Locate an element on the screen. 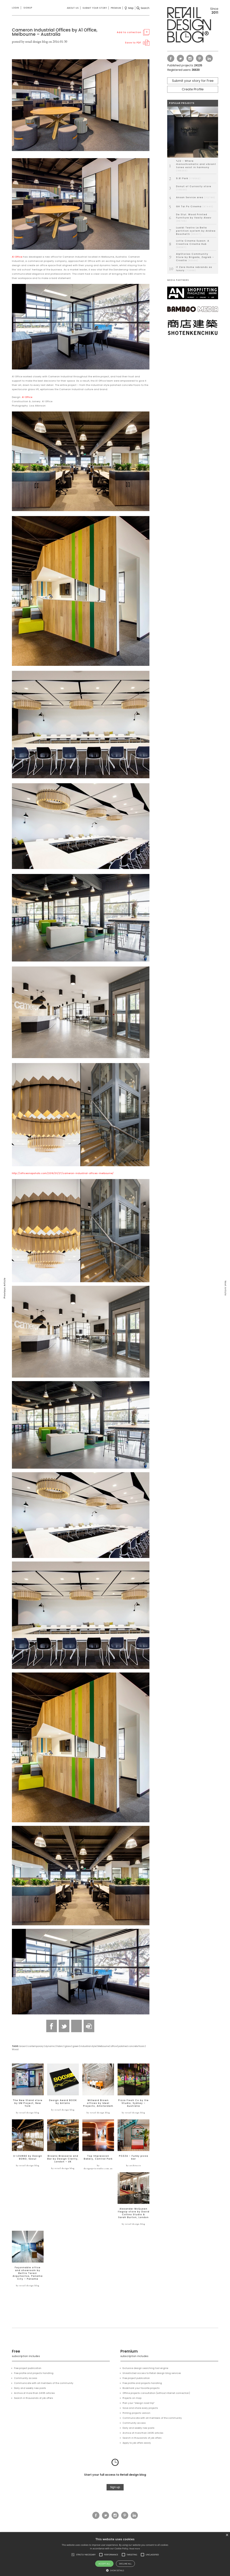  U-LOUNGE by Design BONO, Seoul is located at coordinates (27, 2157).